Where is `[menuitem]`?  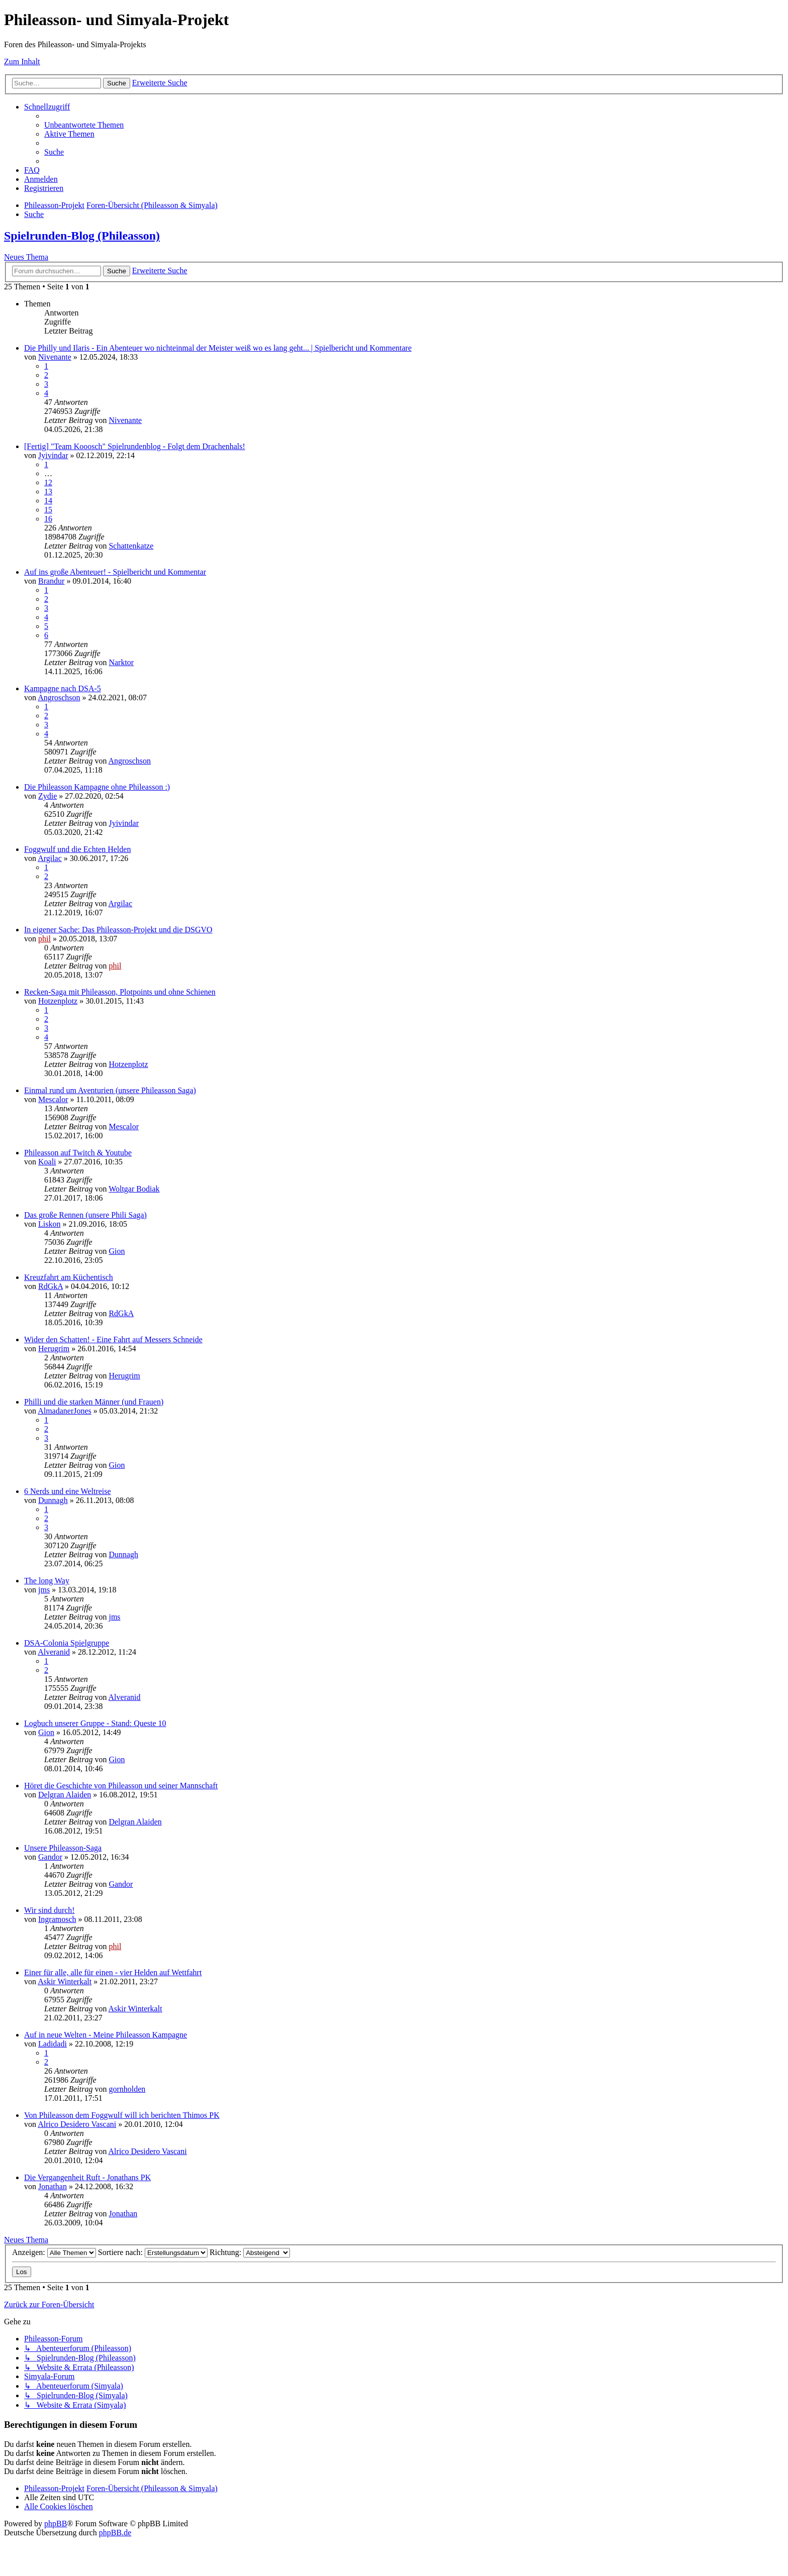 [menuitem] is located at coordinates (84, 125).